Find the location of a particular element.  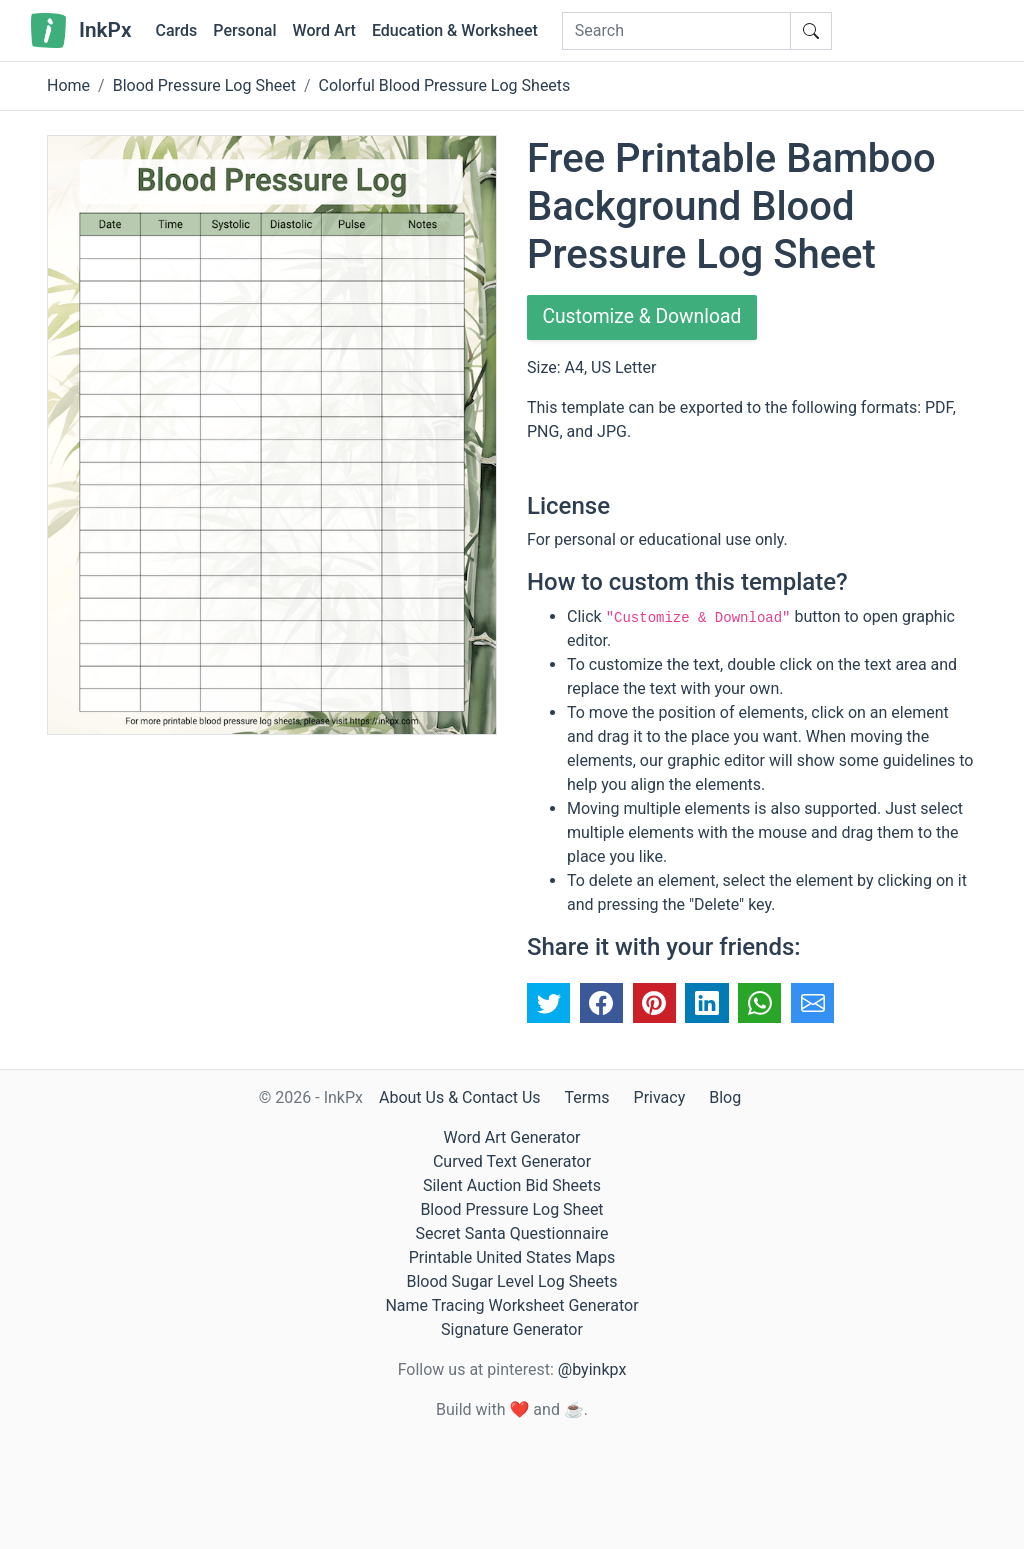

Word Art is located at coordinates (324, 30).